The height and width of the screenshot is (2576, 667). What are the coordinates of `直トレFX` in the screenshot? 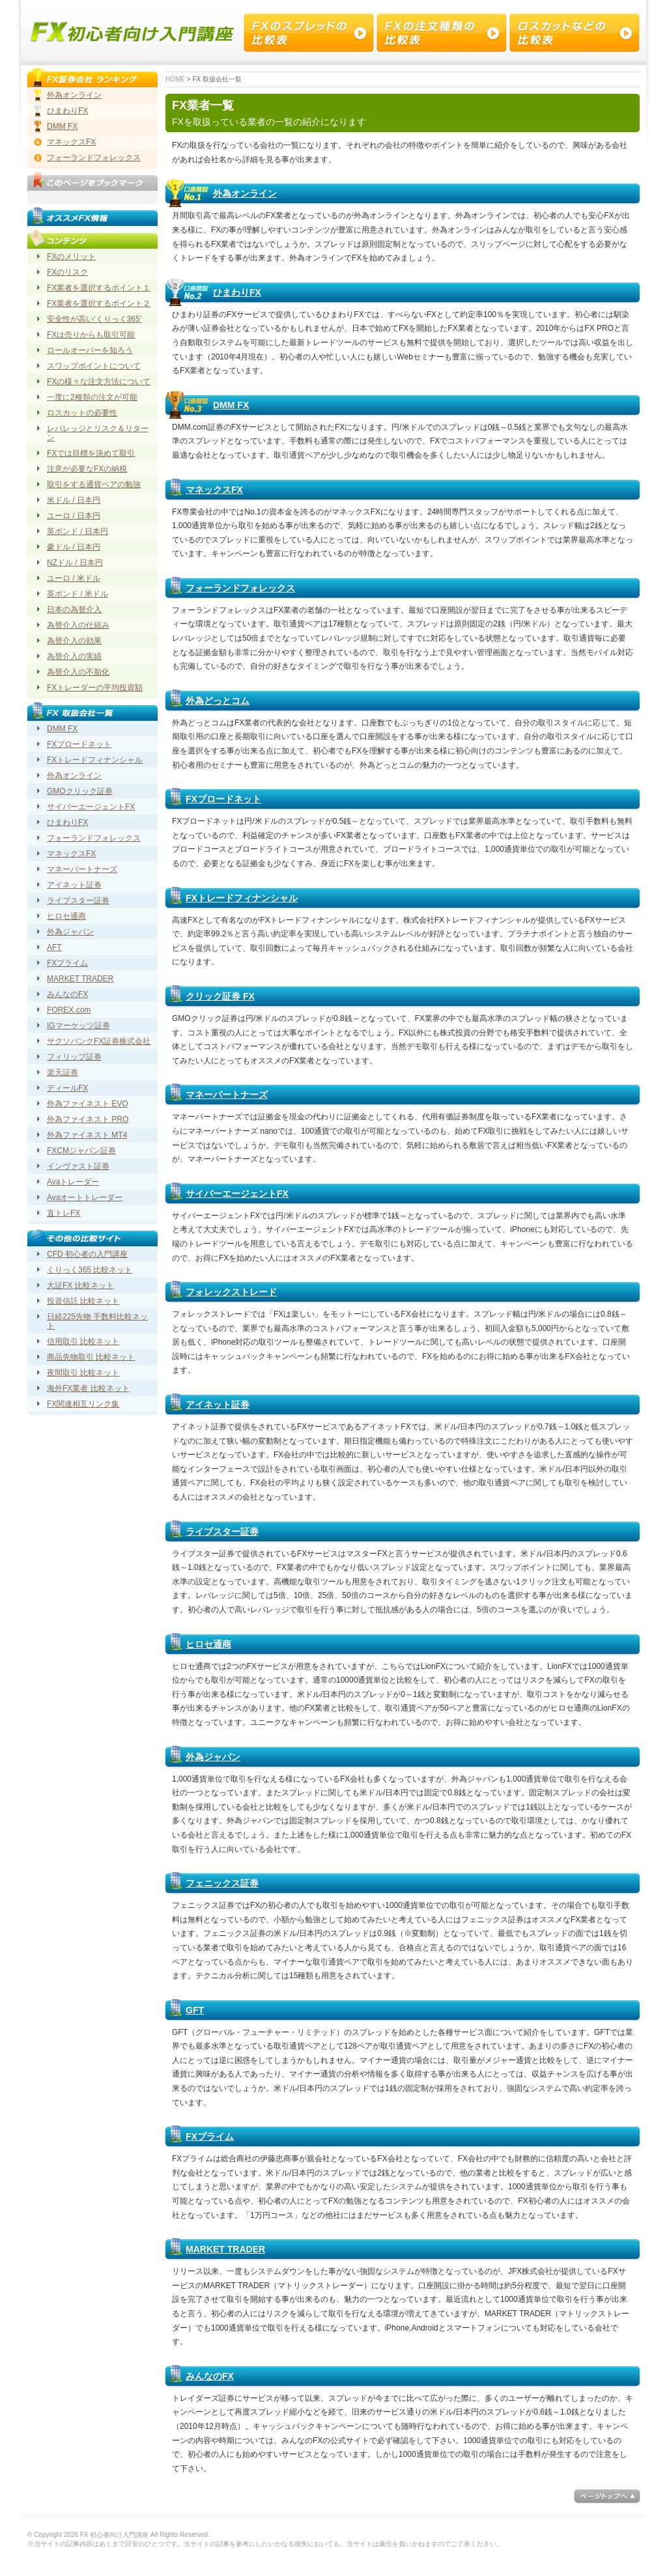 It's located at (63, 1213).